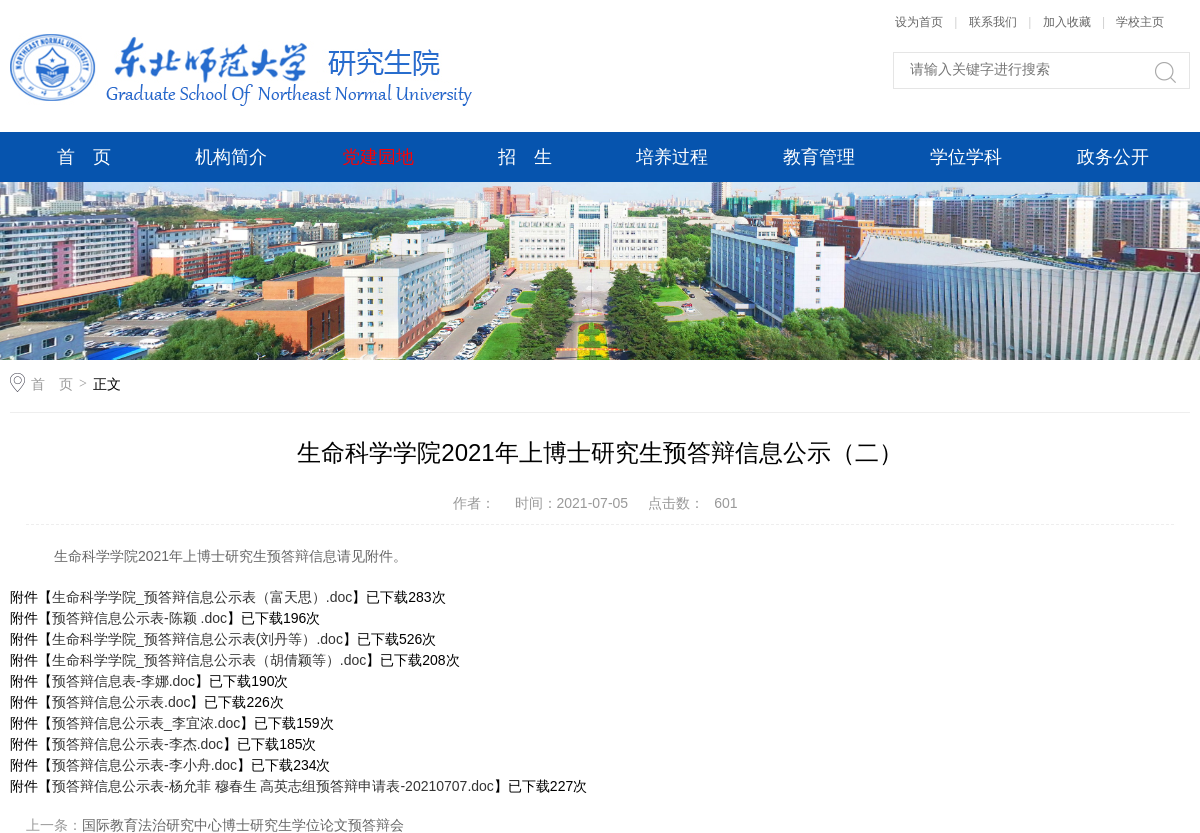  Describe the element at coordinates (994, 22) in the screenshot. I see `联系我们` at that location.